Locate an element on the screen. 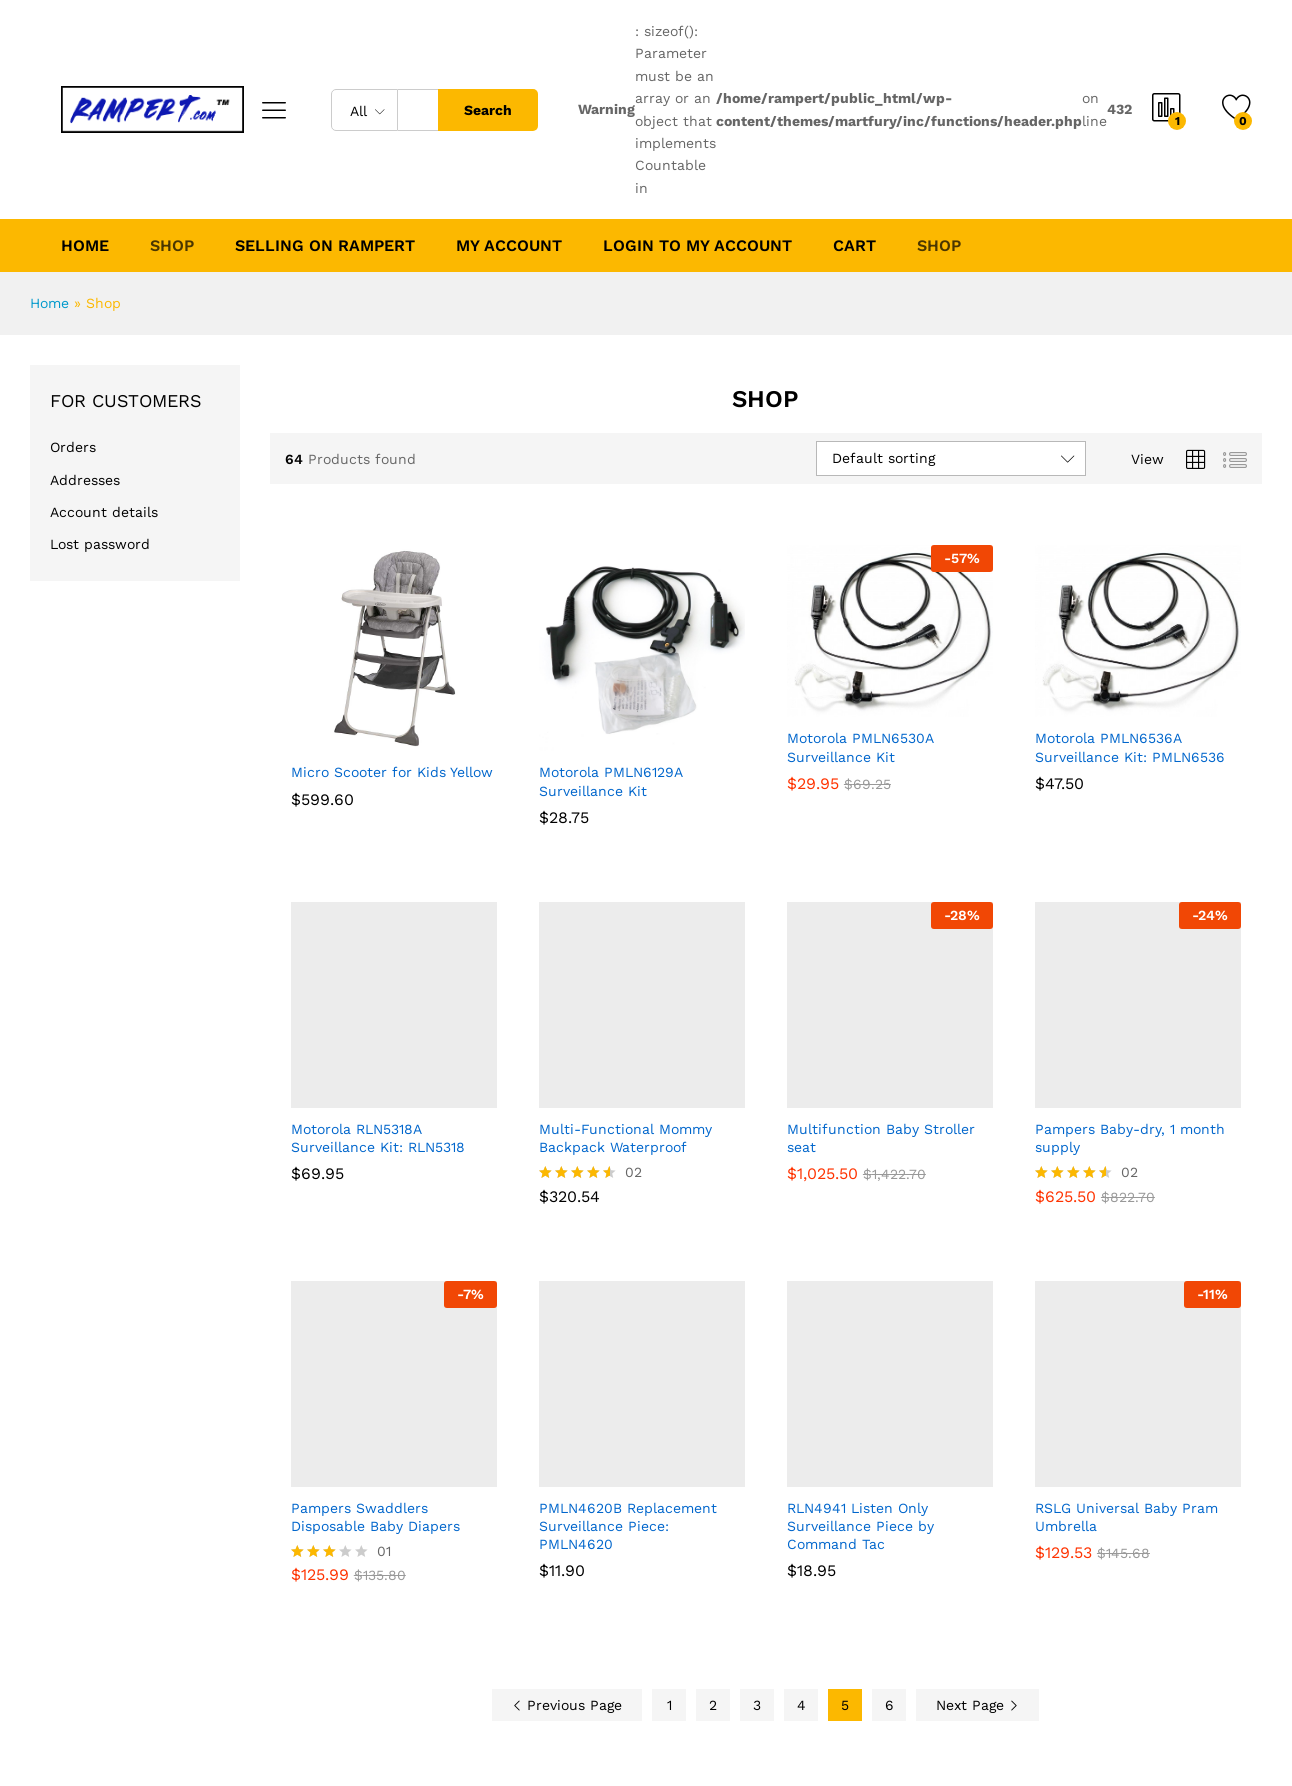 This screenshot has height=1786, width=1292. Micro Scooter for Kids Yellow is located at coordinates (392, 772).